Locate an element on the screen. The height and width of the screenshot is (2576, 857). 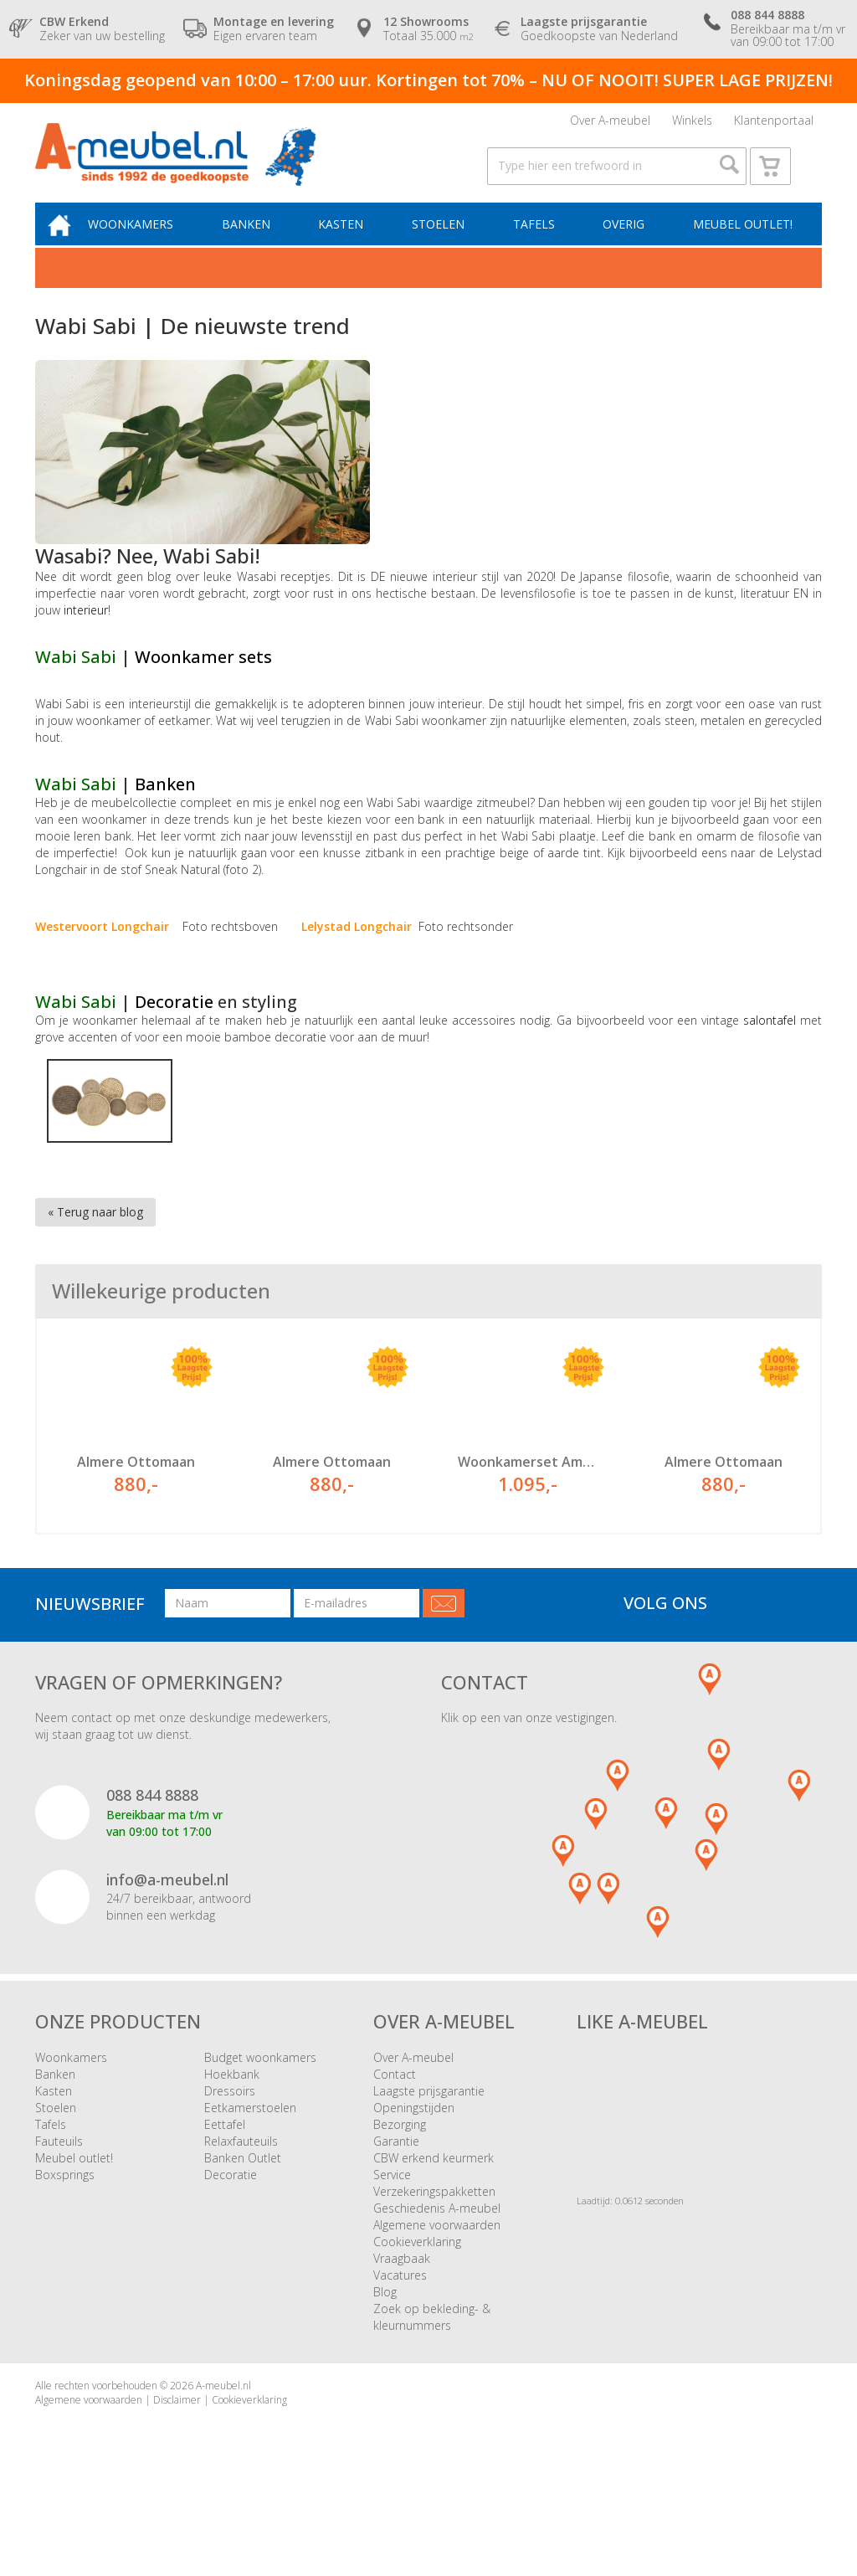
Meubel outlet! is located at coordinates (741, 242).